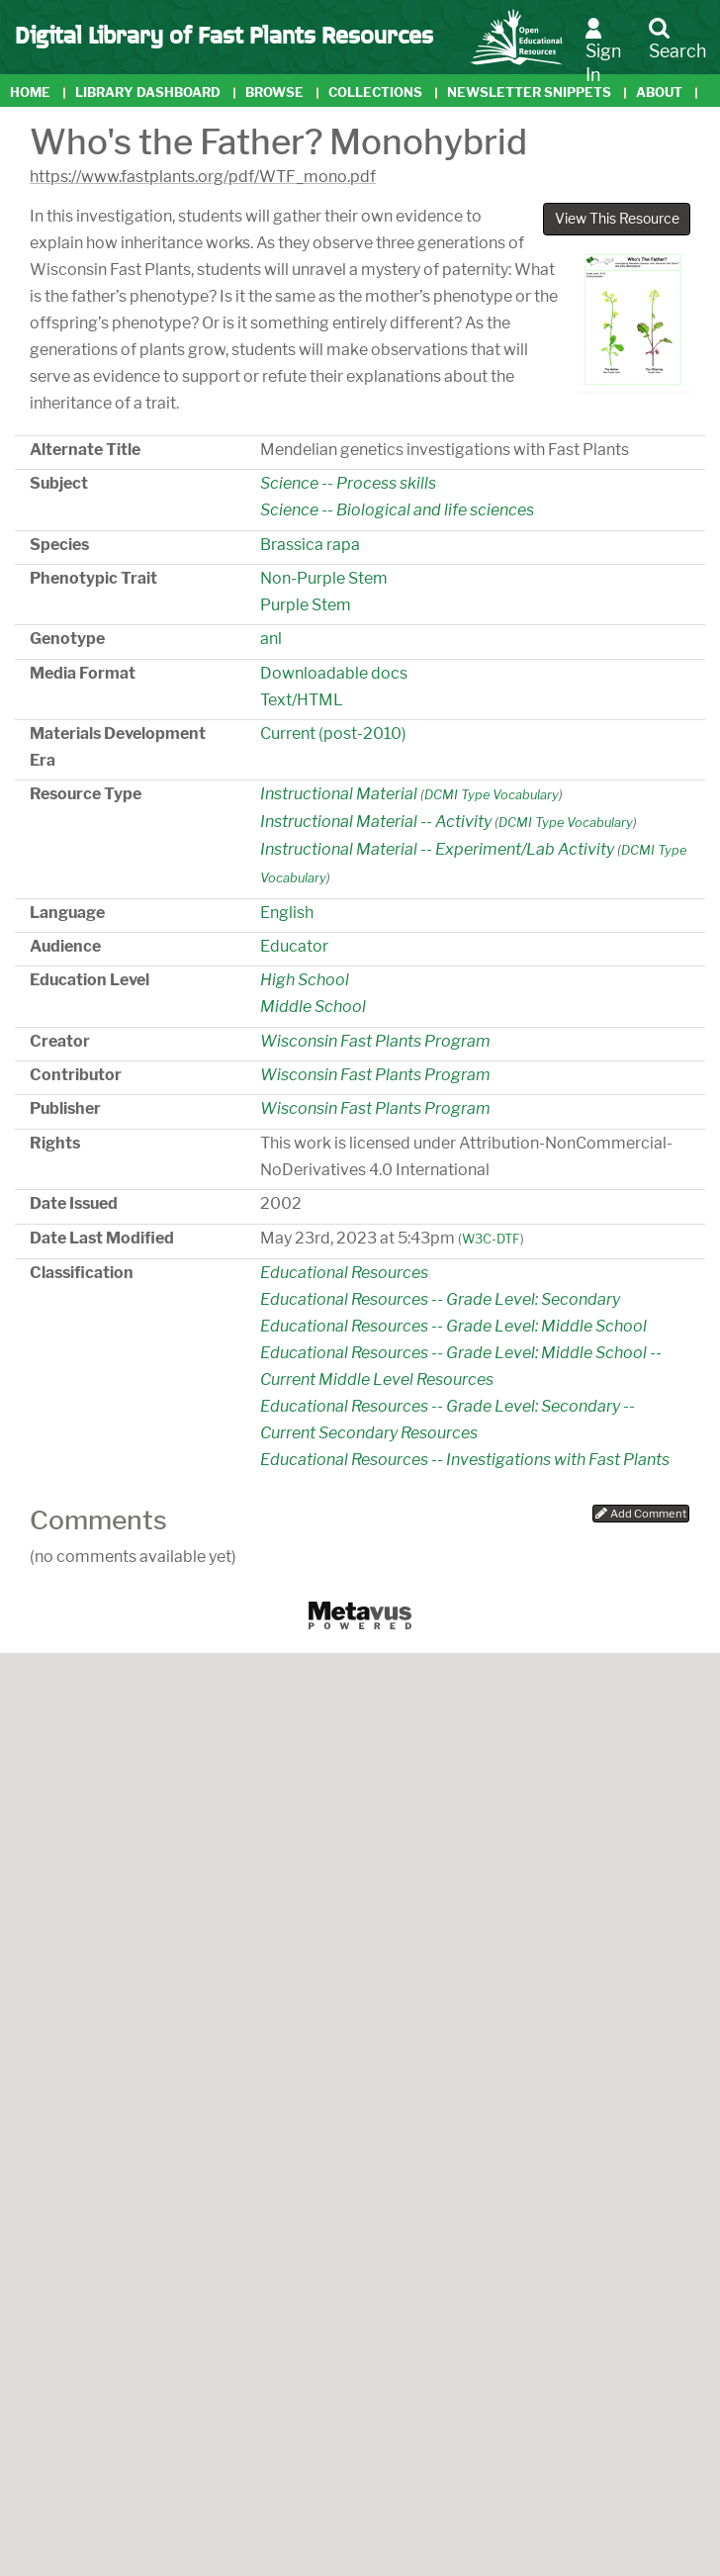 This screenshot has width=720, height=2576. Describe the element at coordinates (465, 1459) in the screenshot. I see `Educational Resources -- Investigations with Fast Plants` at that location.